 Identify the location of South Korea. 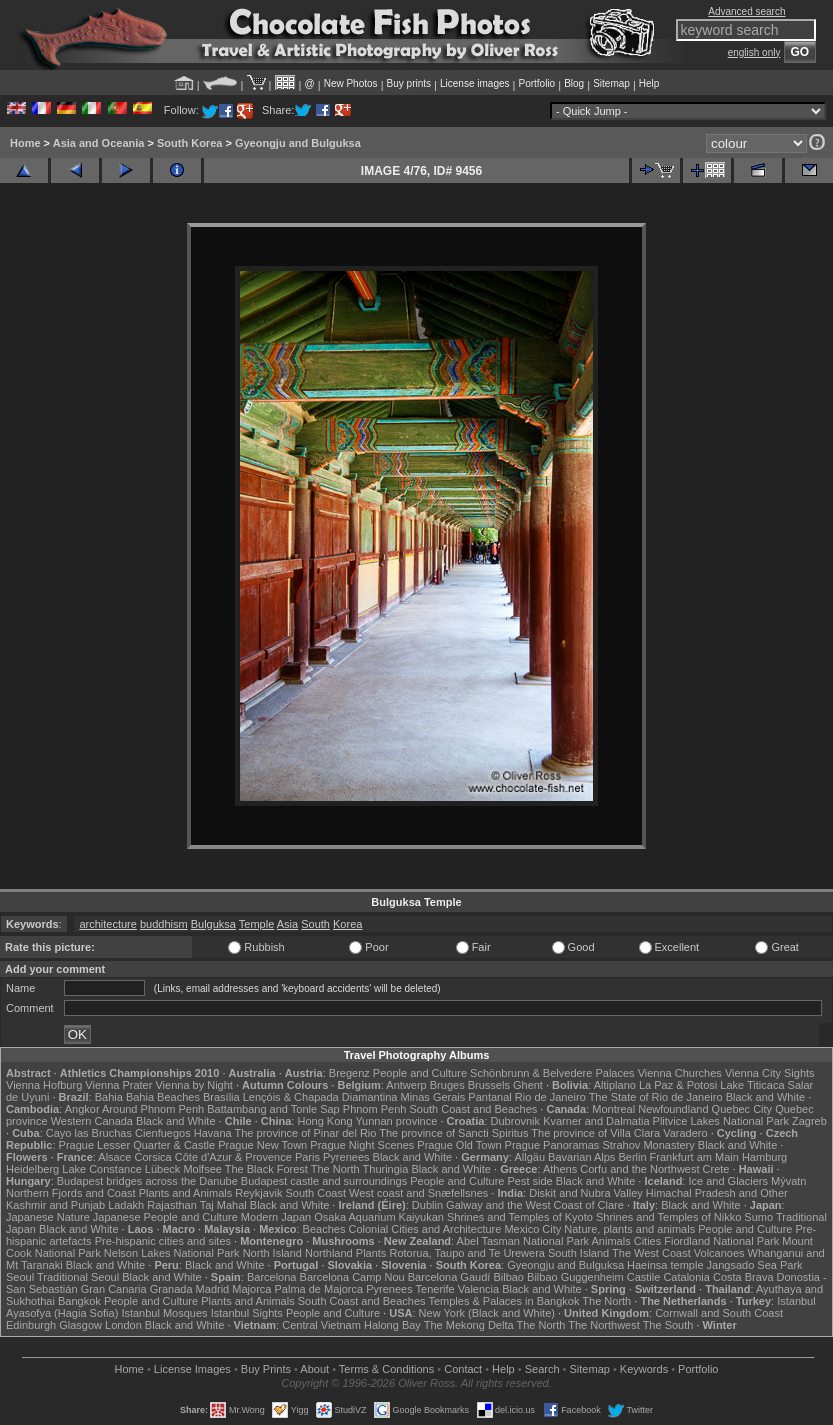
(189, 143).